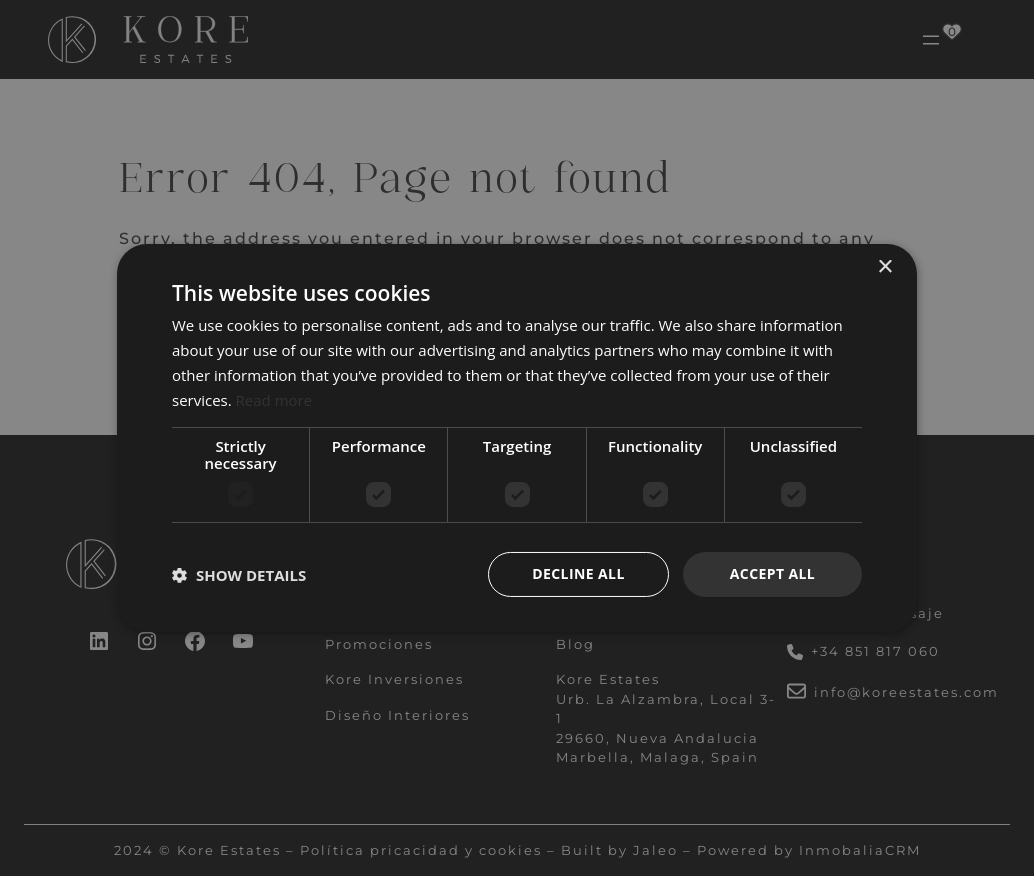 The image size is (1034, 876). I want to click on [button], so click(239, 575).